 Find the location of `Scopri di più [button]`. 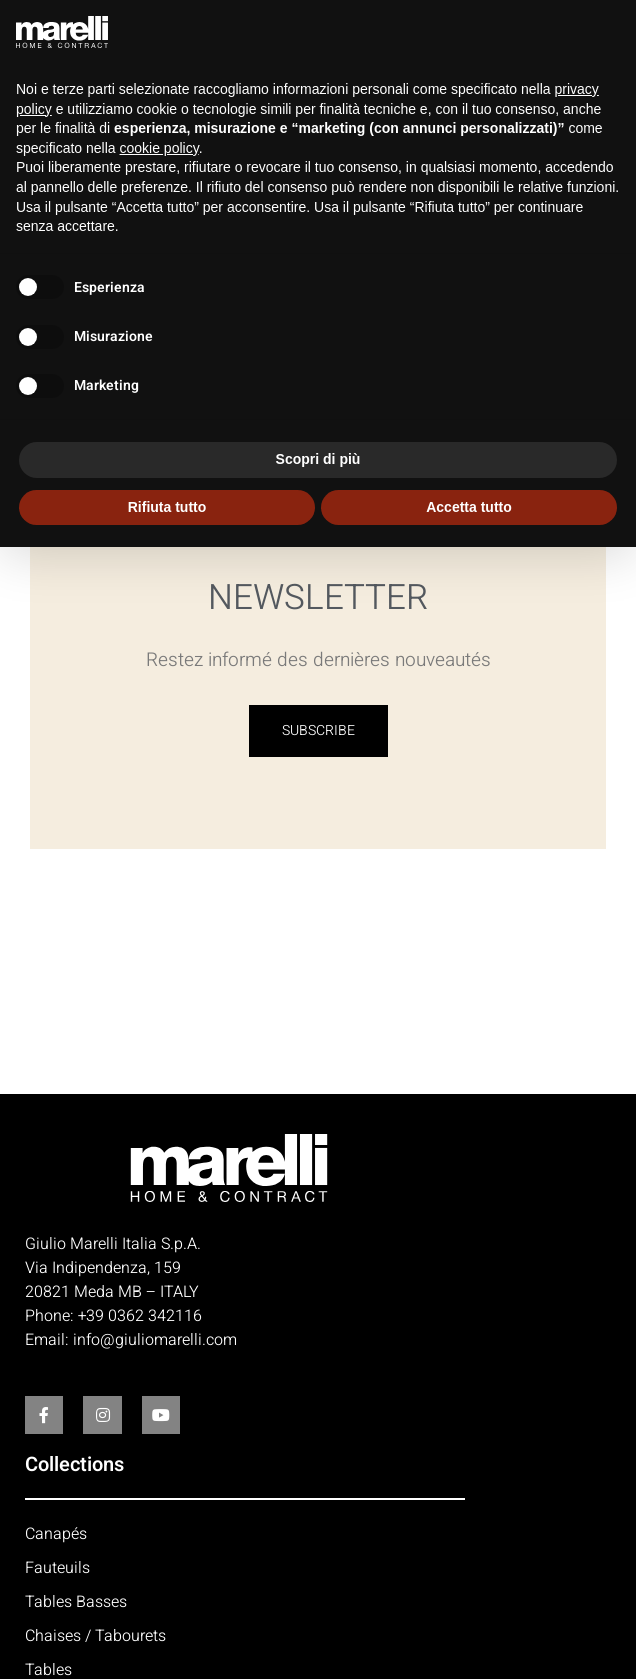

Scopri di più [button] is located at coordinates (318, 459).